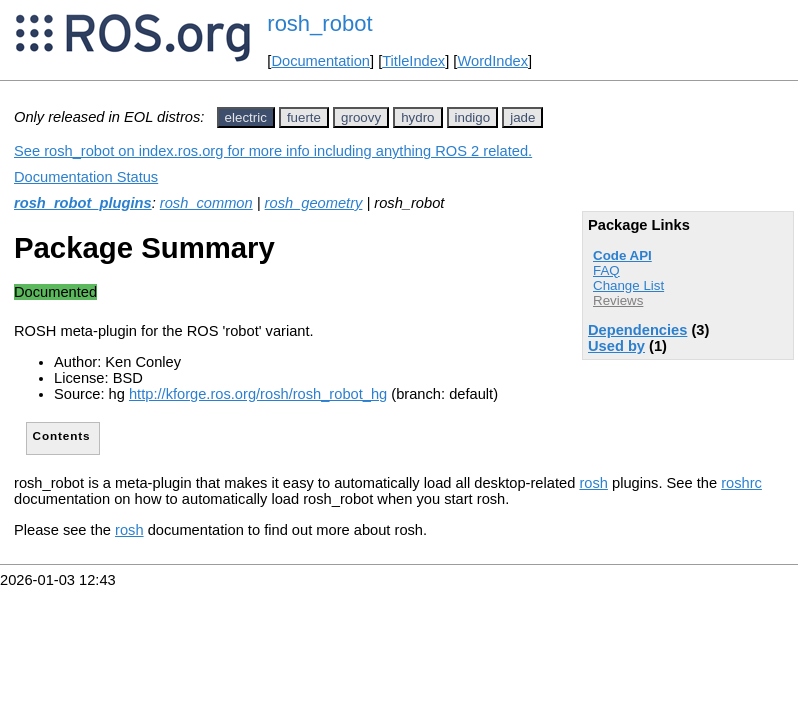 The image size is (798, 720). What do you see at coordinates (413, 61) in the screenshot?
I see `TitleIndex` at bounding box center [413, 61].